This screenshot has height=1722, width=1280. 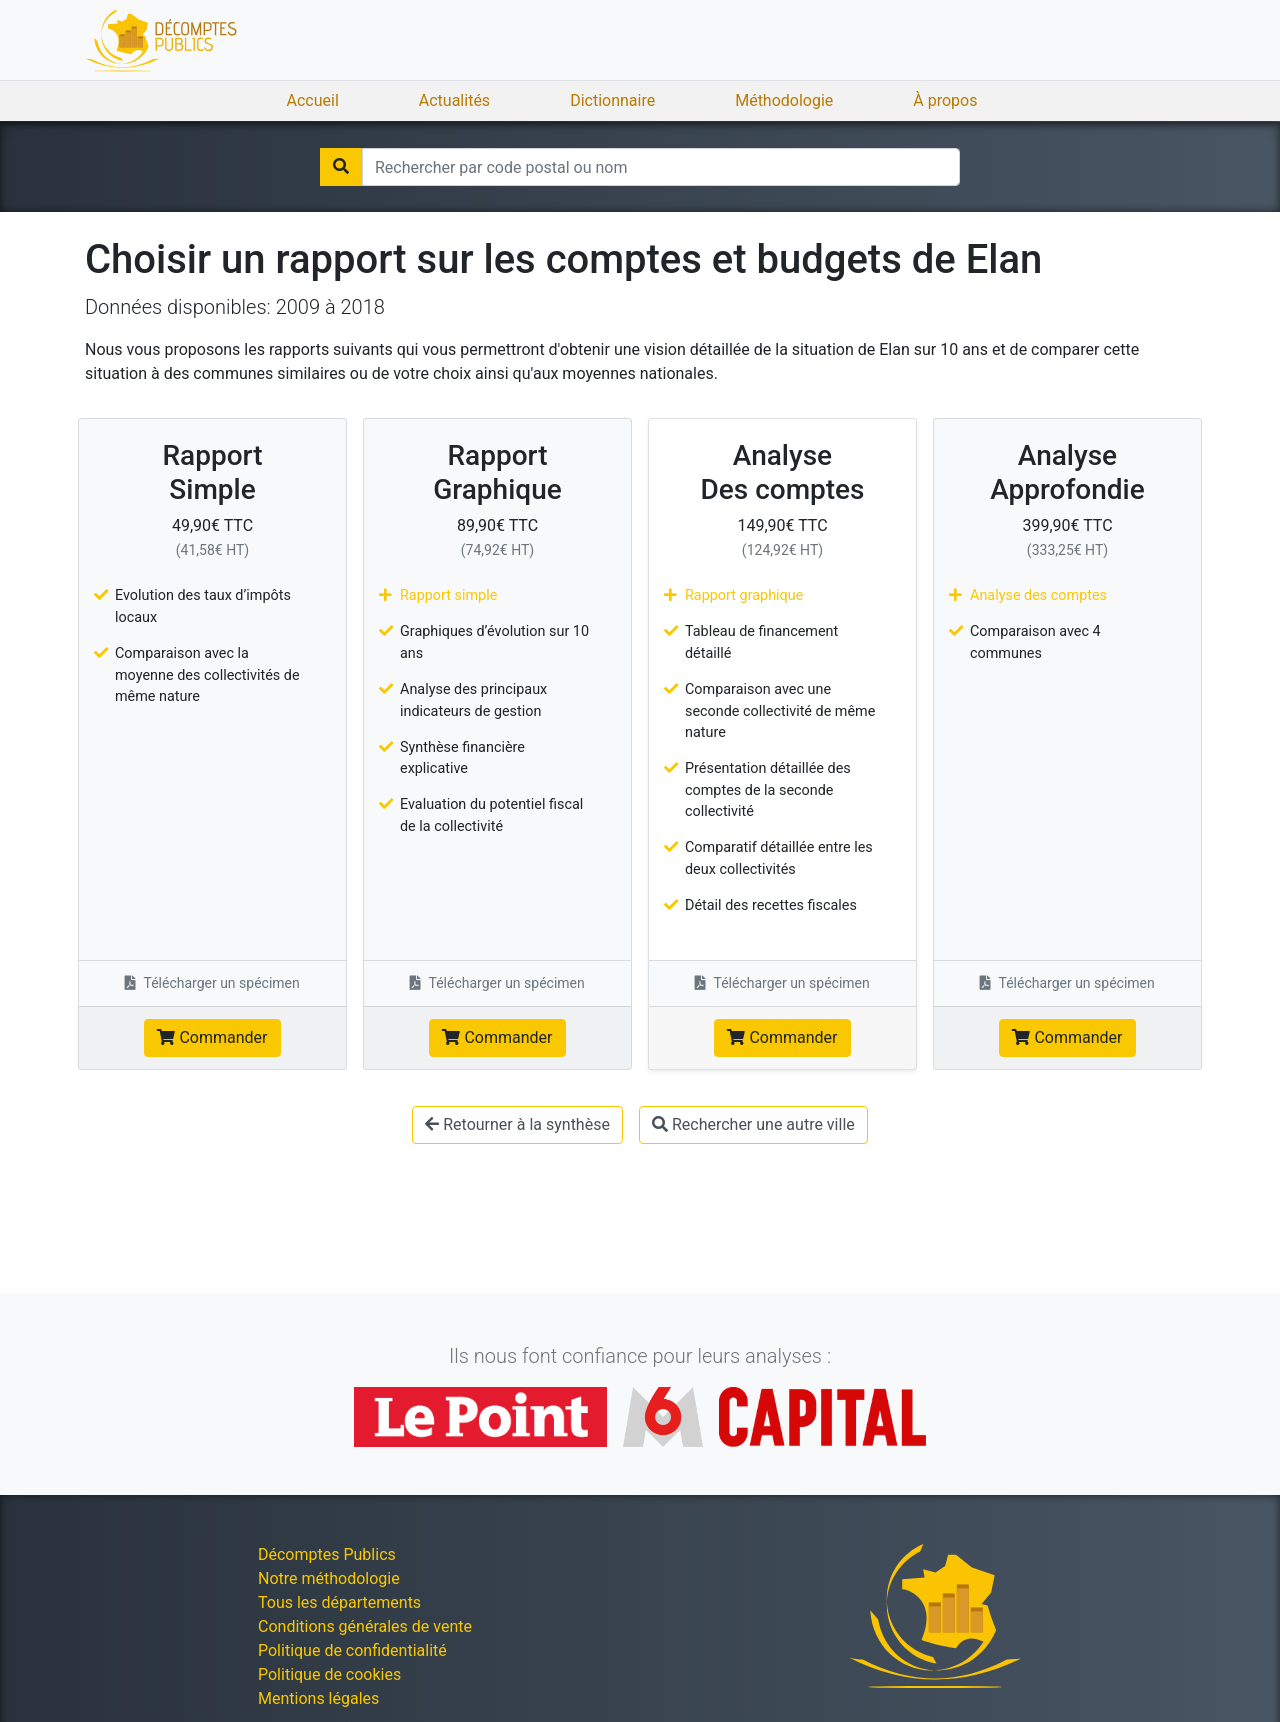 I want to click on Méthodologie, so click(x=784, y=100).